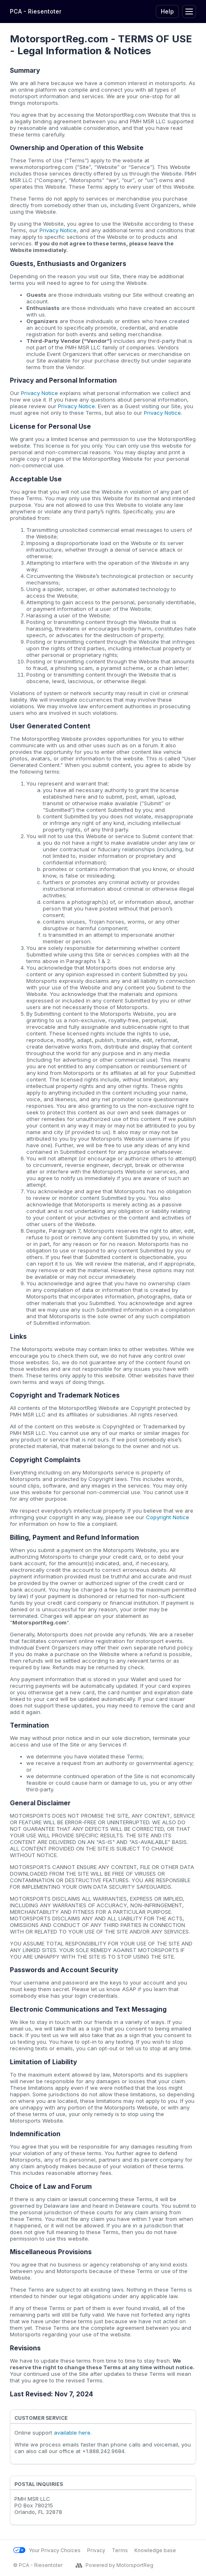 Image resolution: width=206 pixels, height=2576 pixels. I want to click on [Toggle Navigation], so click(189, 11).